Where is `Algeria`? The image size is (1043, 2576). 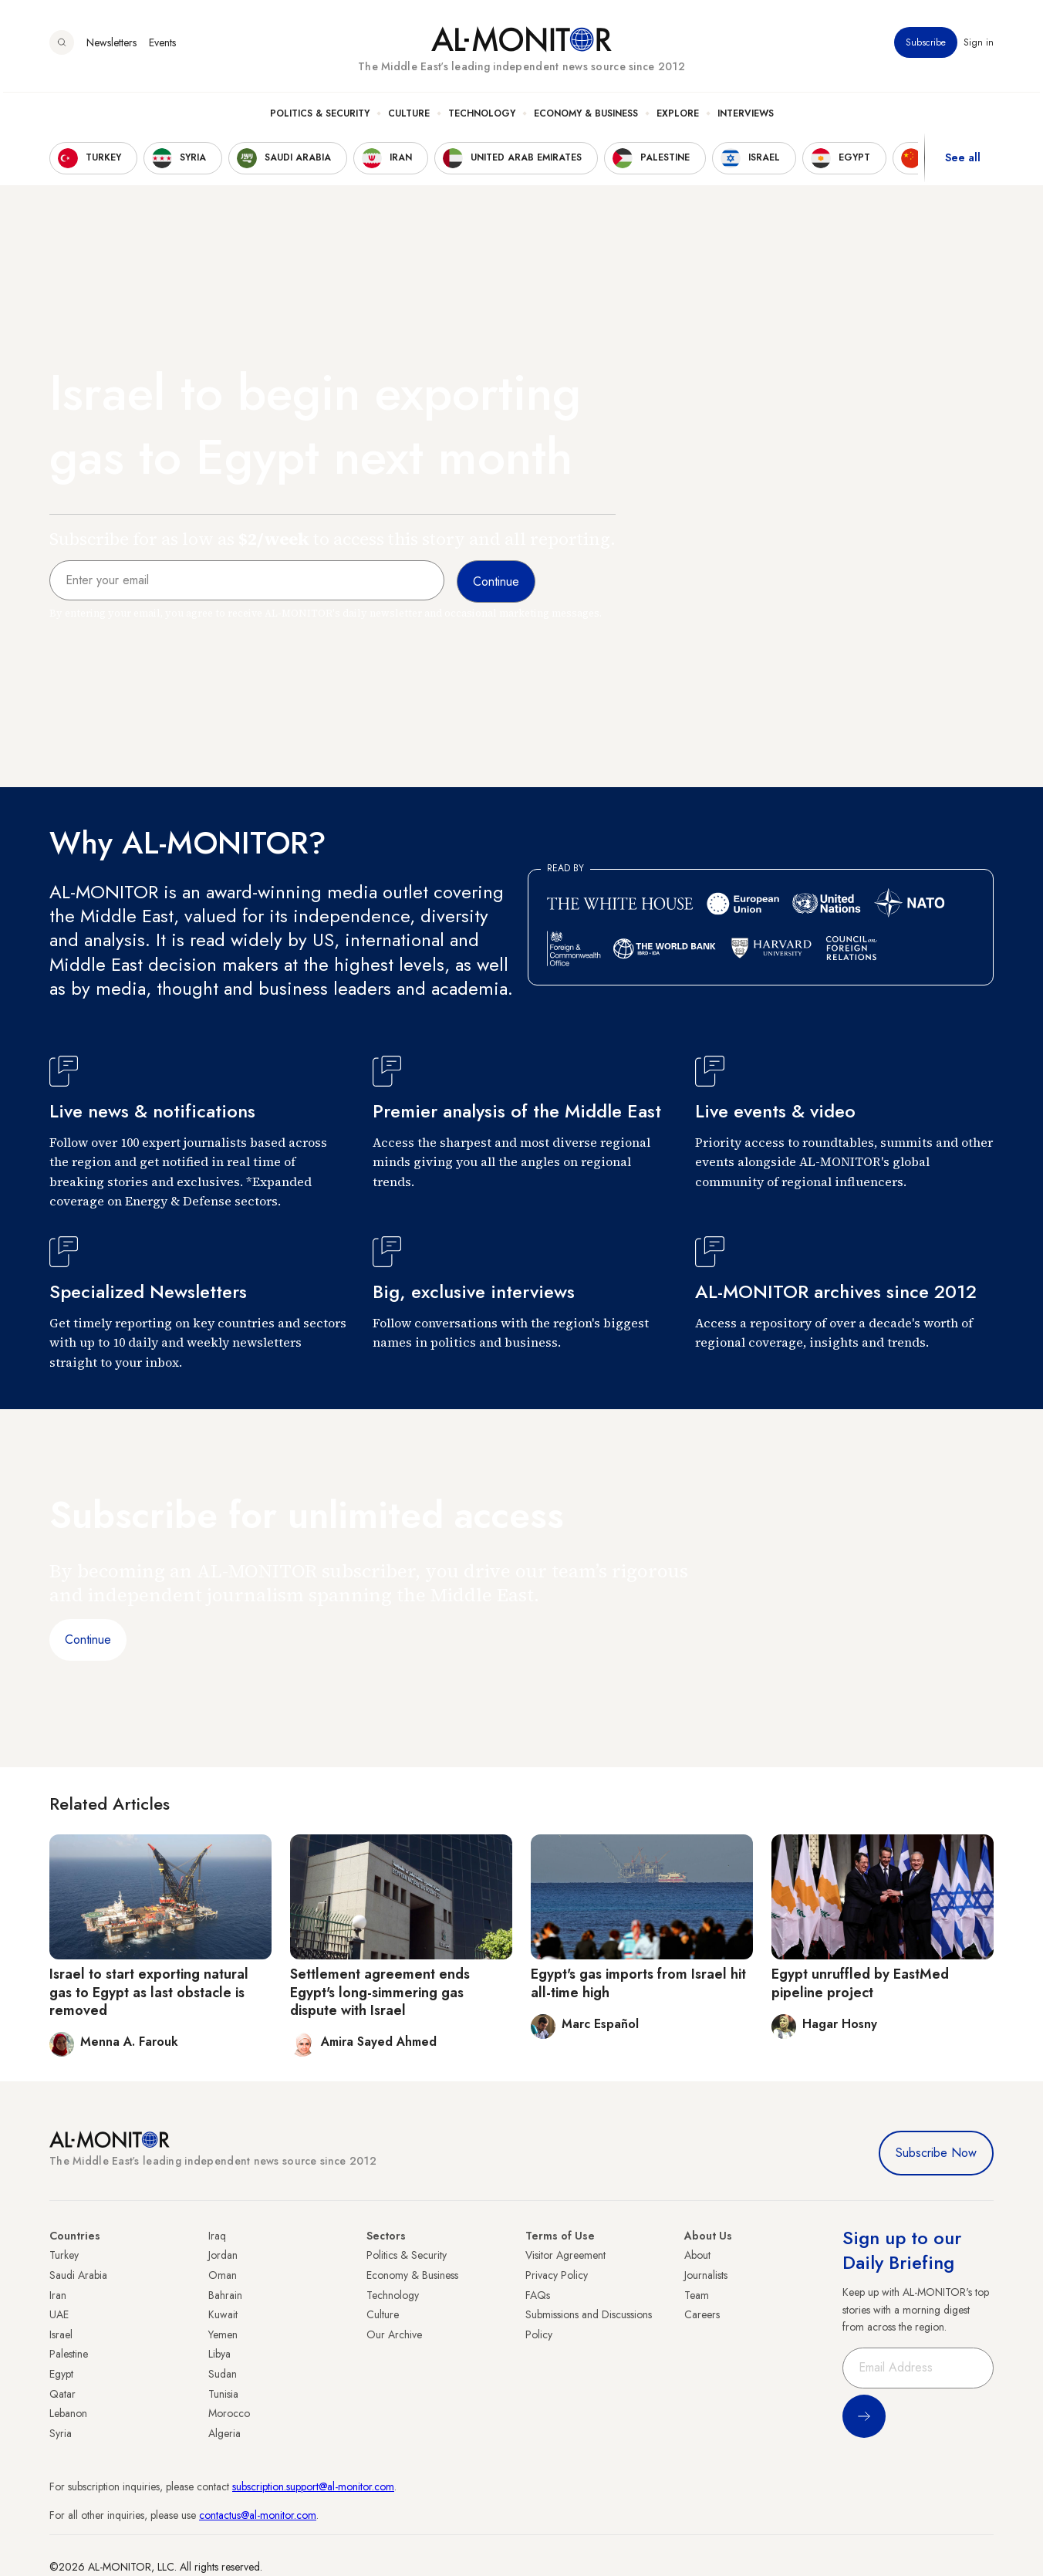 Algeria is located at coordinates (224, 2433).